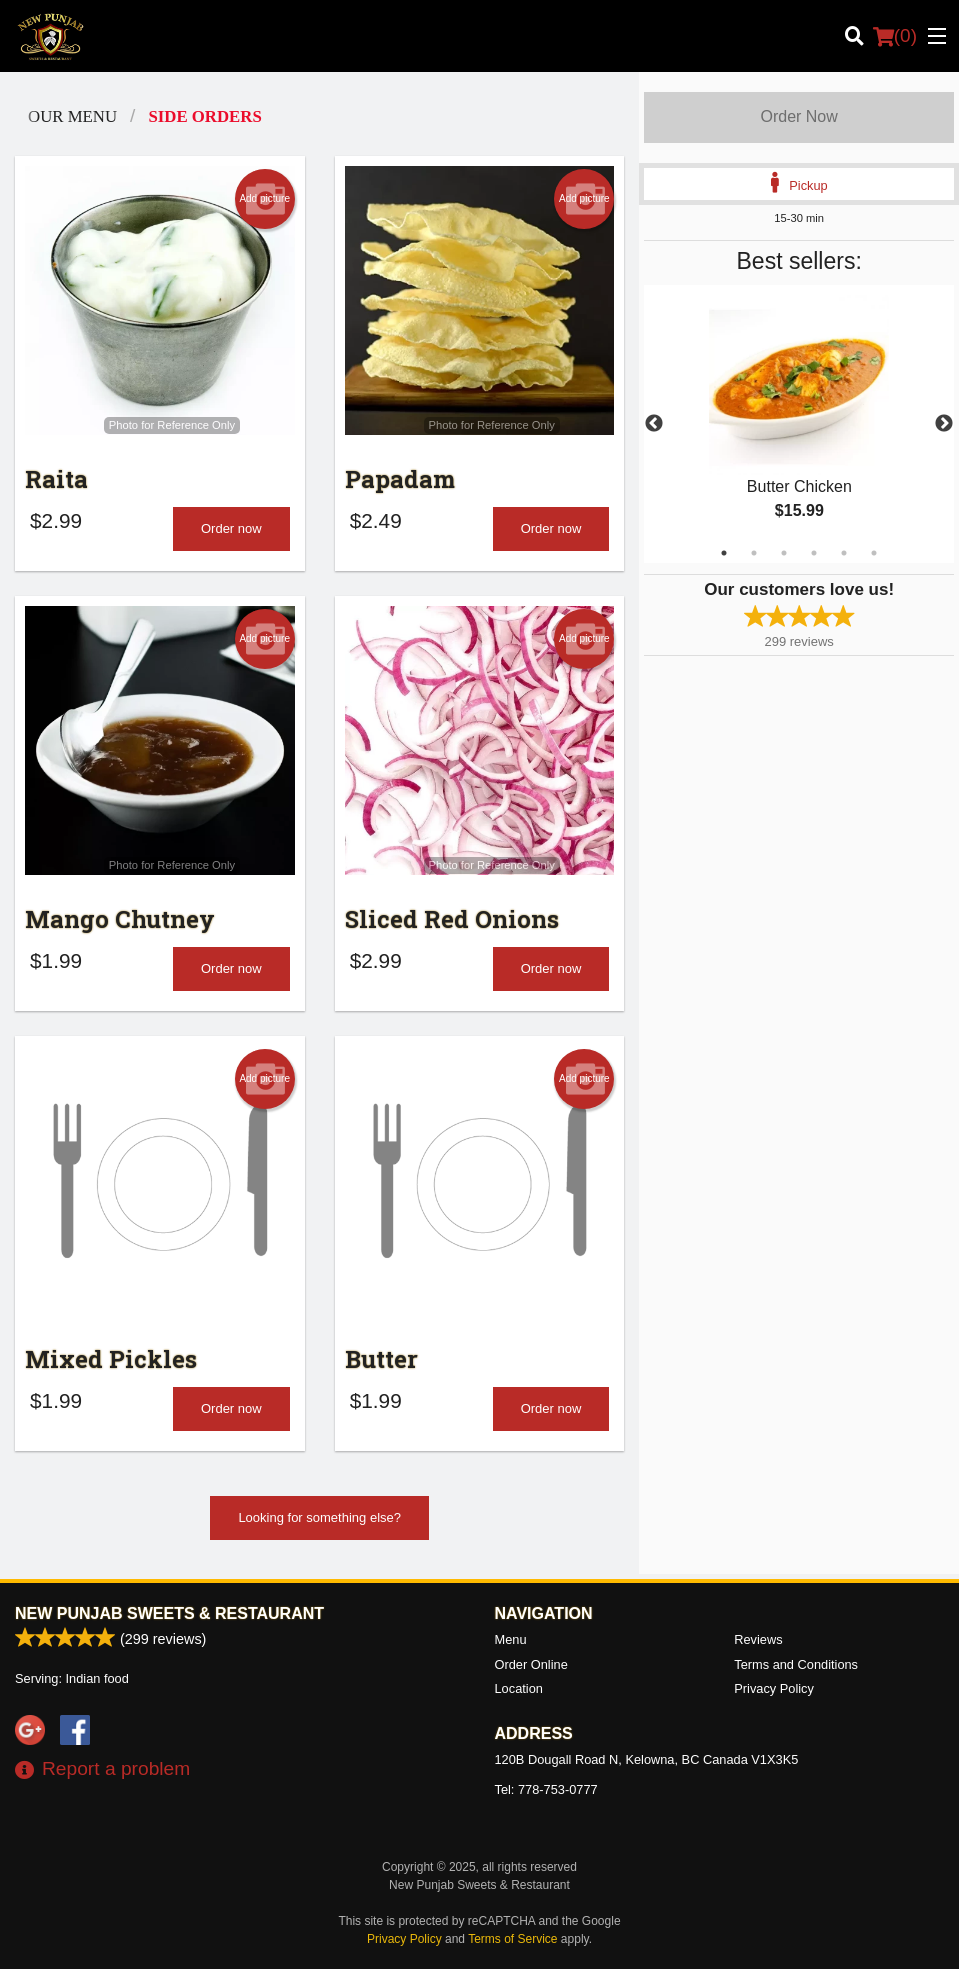  What do you see at coordinates (264, 199) in the screenshot?
I see `Add picture` at bounding box center [264, 199].